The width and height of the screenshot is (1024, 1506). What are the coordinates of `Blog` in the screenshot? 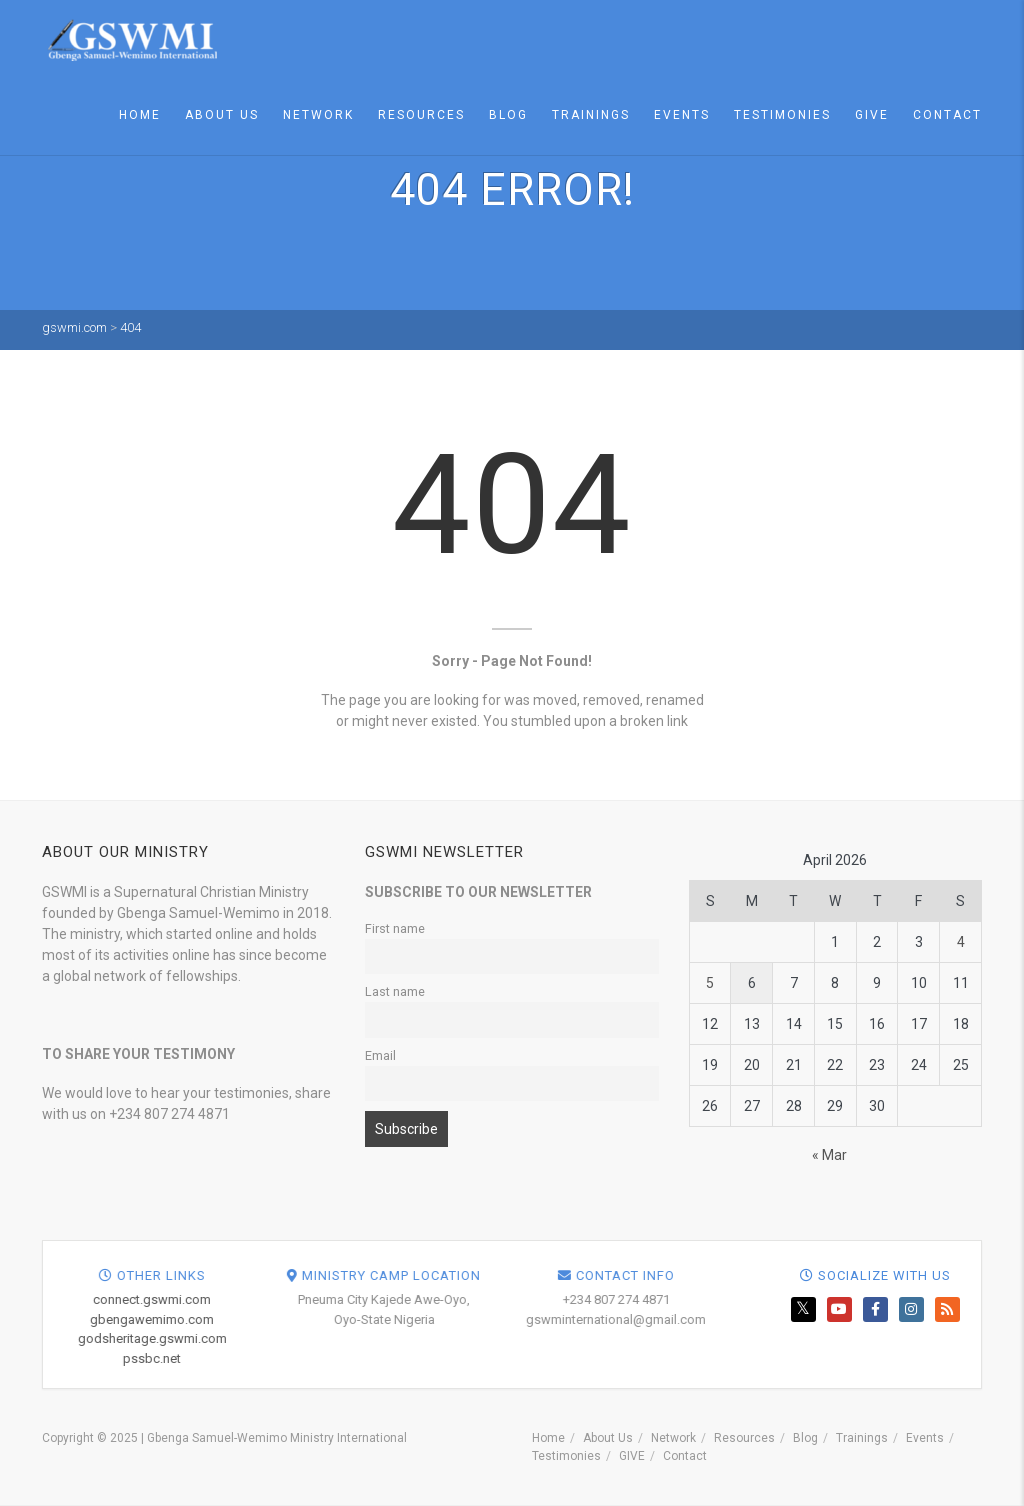 It's located at (508, 115).